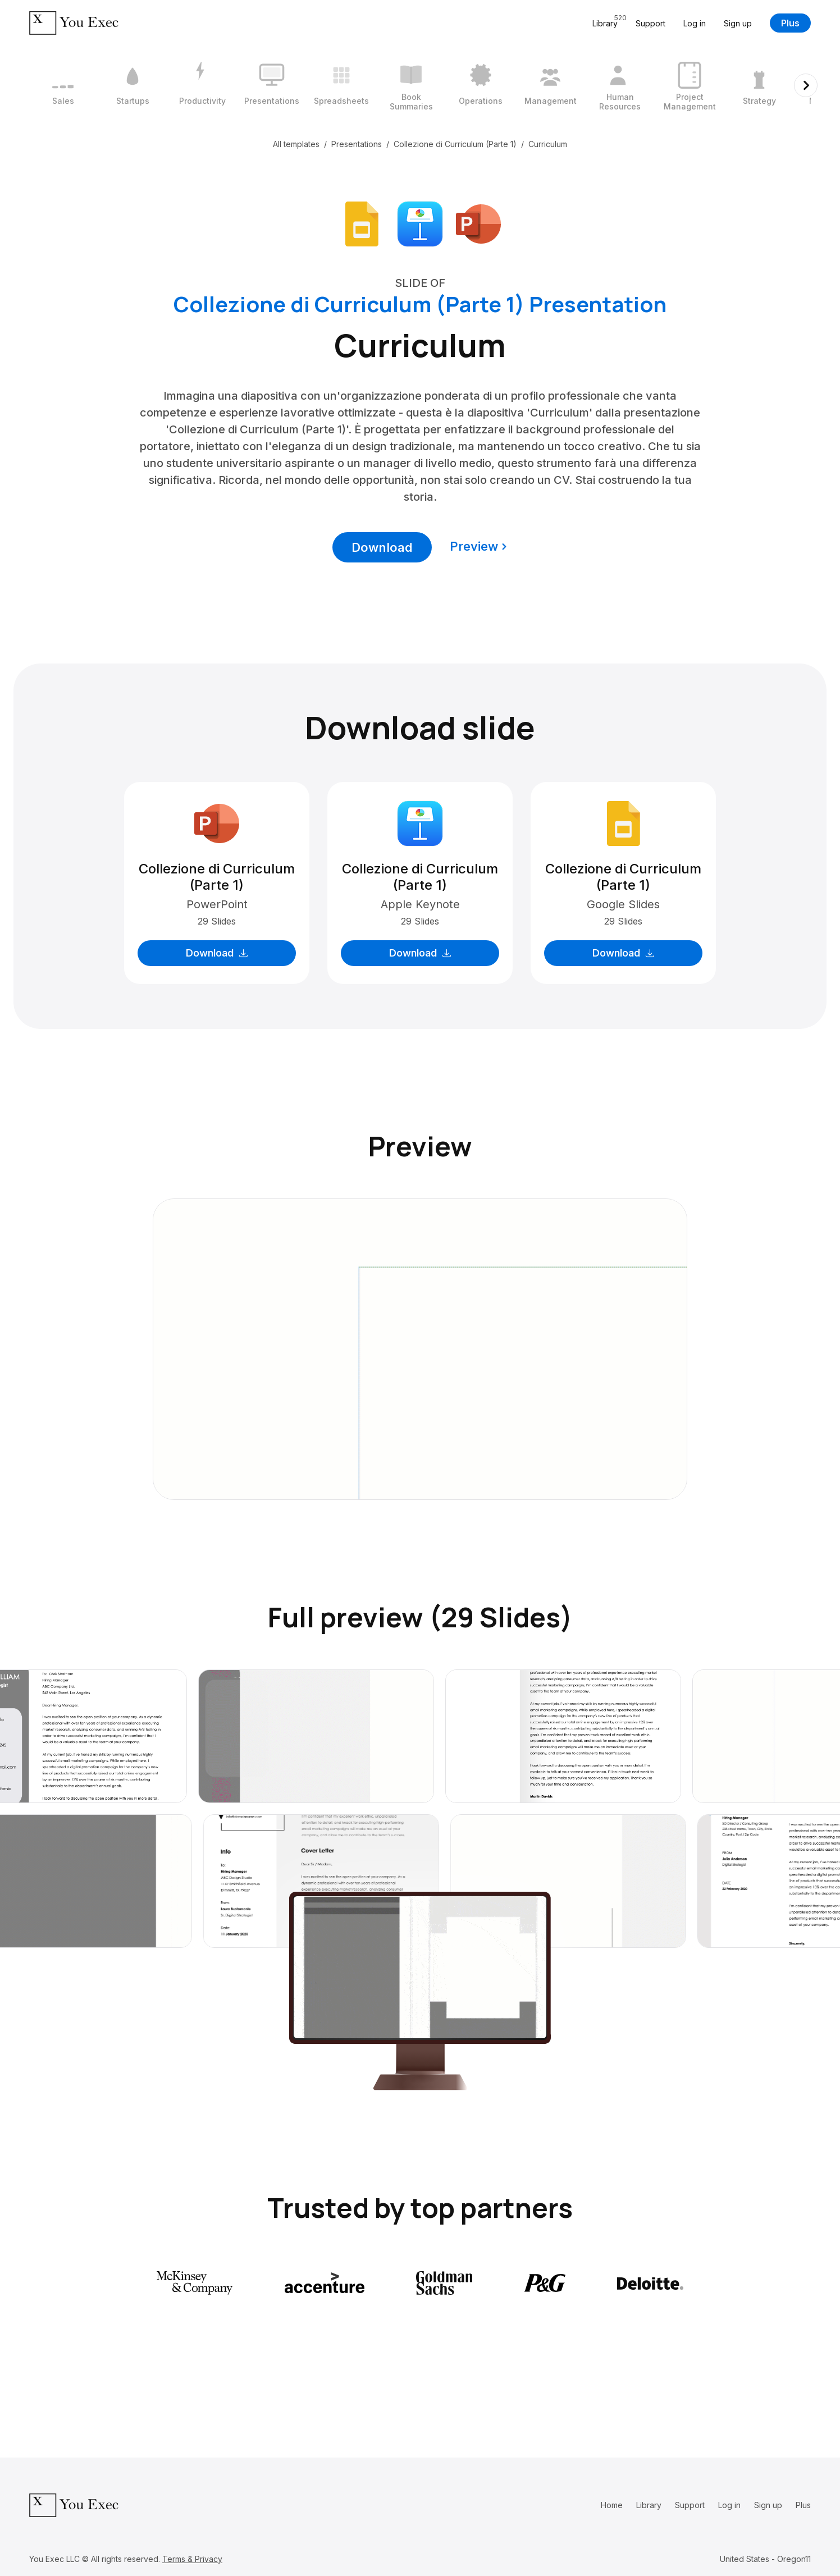 The width and height of the screenshot is (840, 2576). What do you see at coordinates (132, 85) in the screenshot?
I see `[2 / 12]` at bounding box center [132, 85].